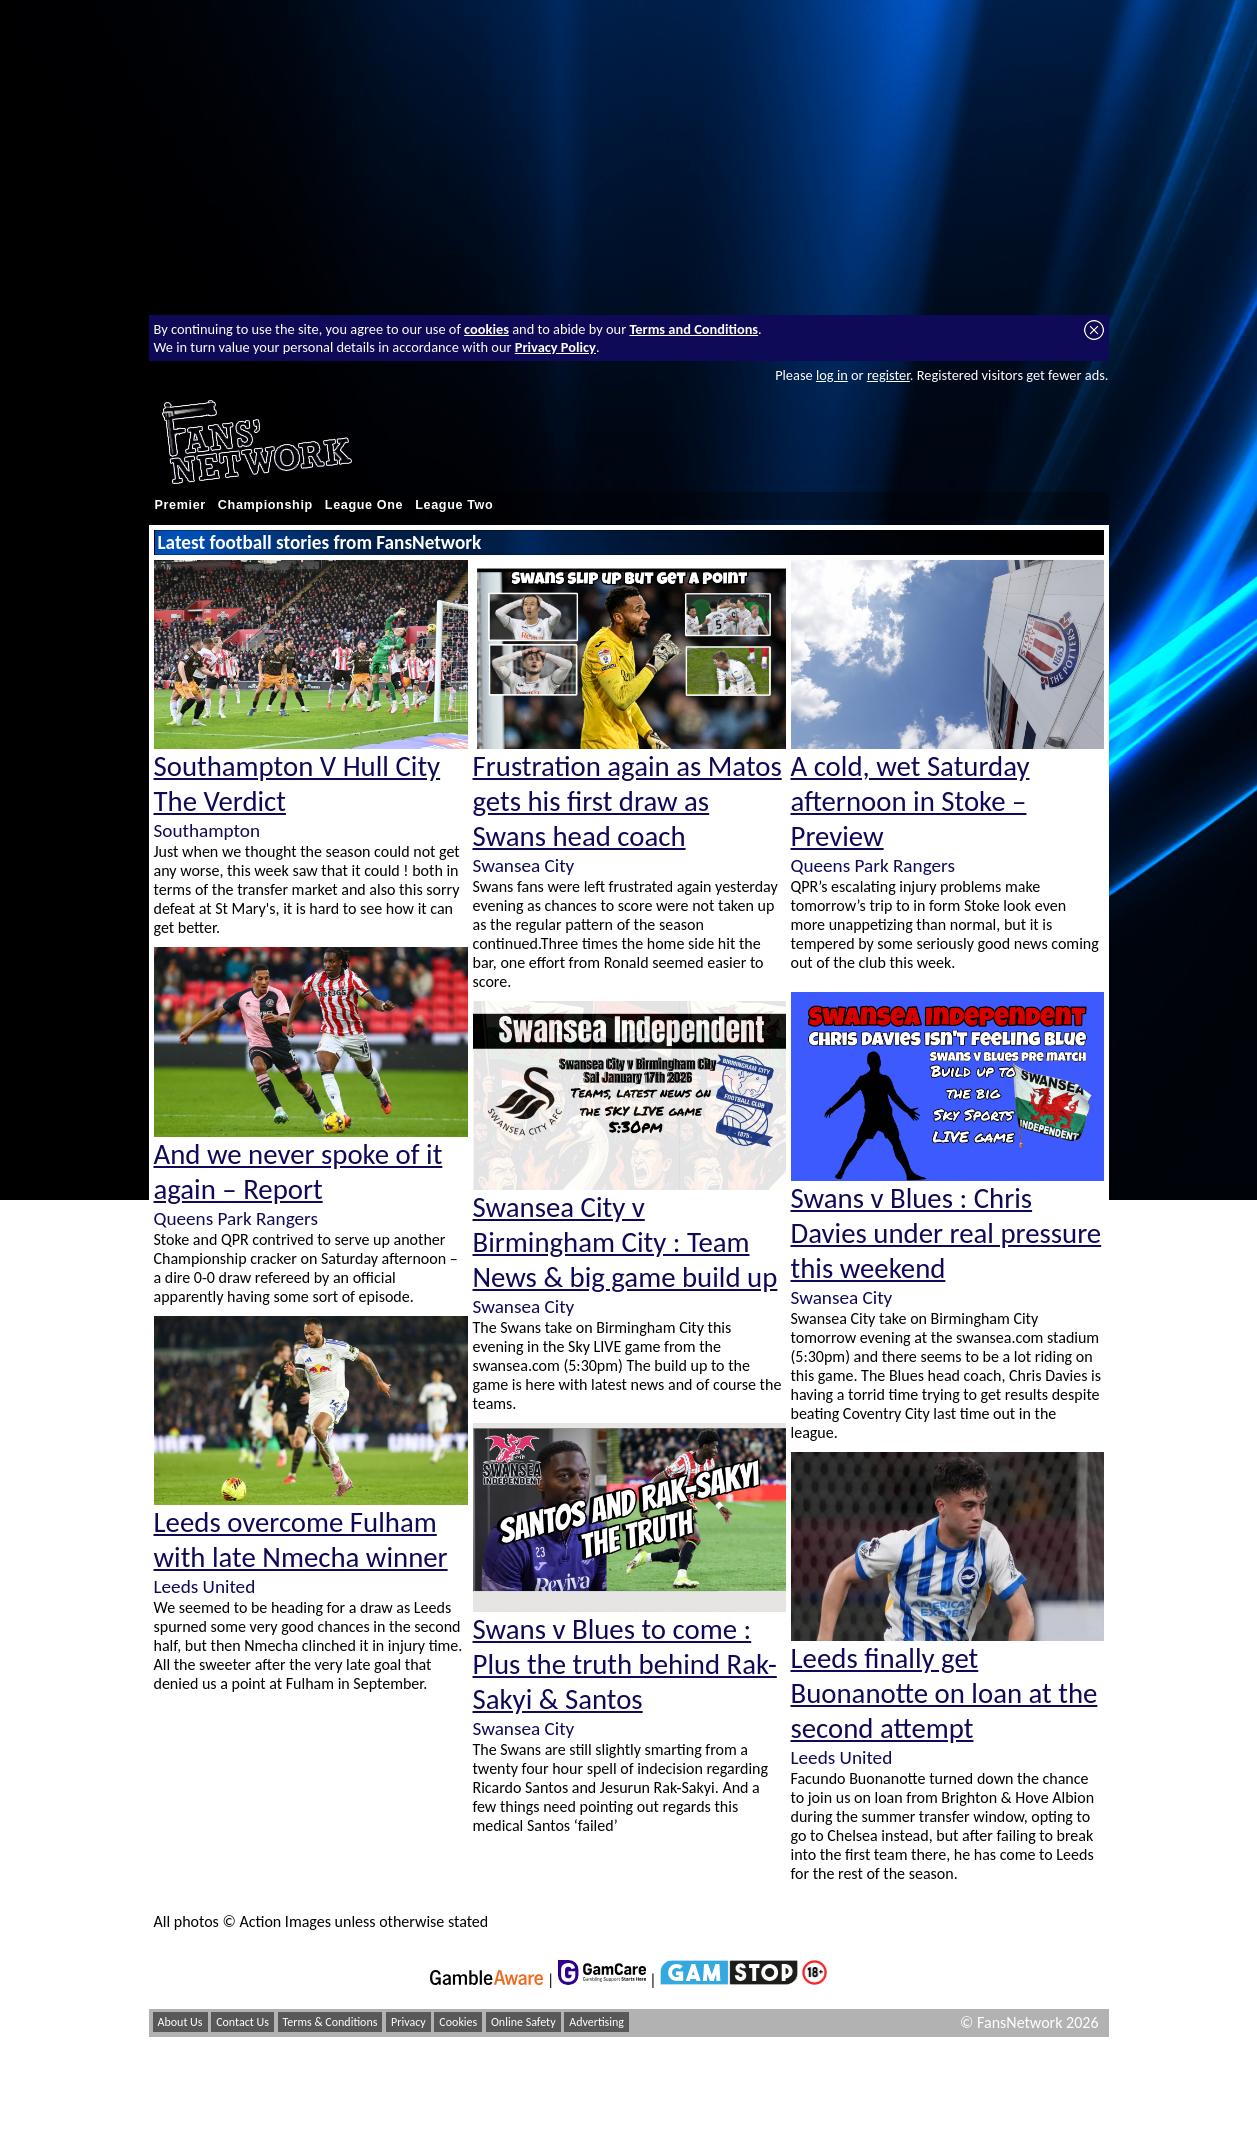 The height and width of the screenshot is (2142, 1257). I want to click on Advertising, so click(596, 2022).